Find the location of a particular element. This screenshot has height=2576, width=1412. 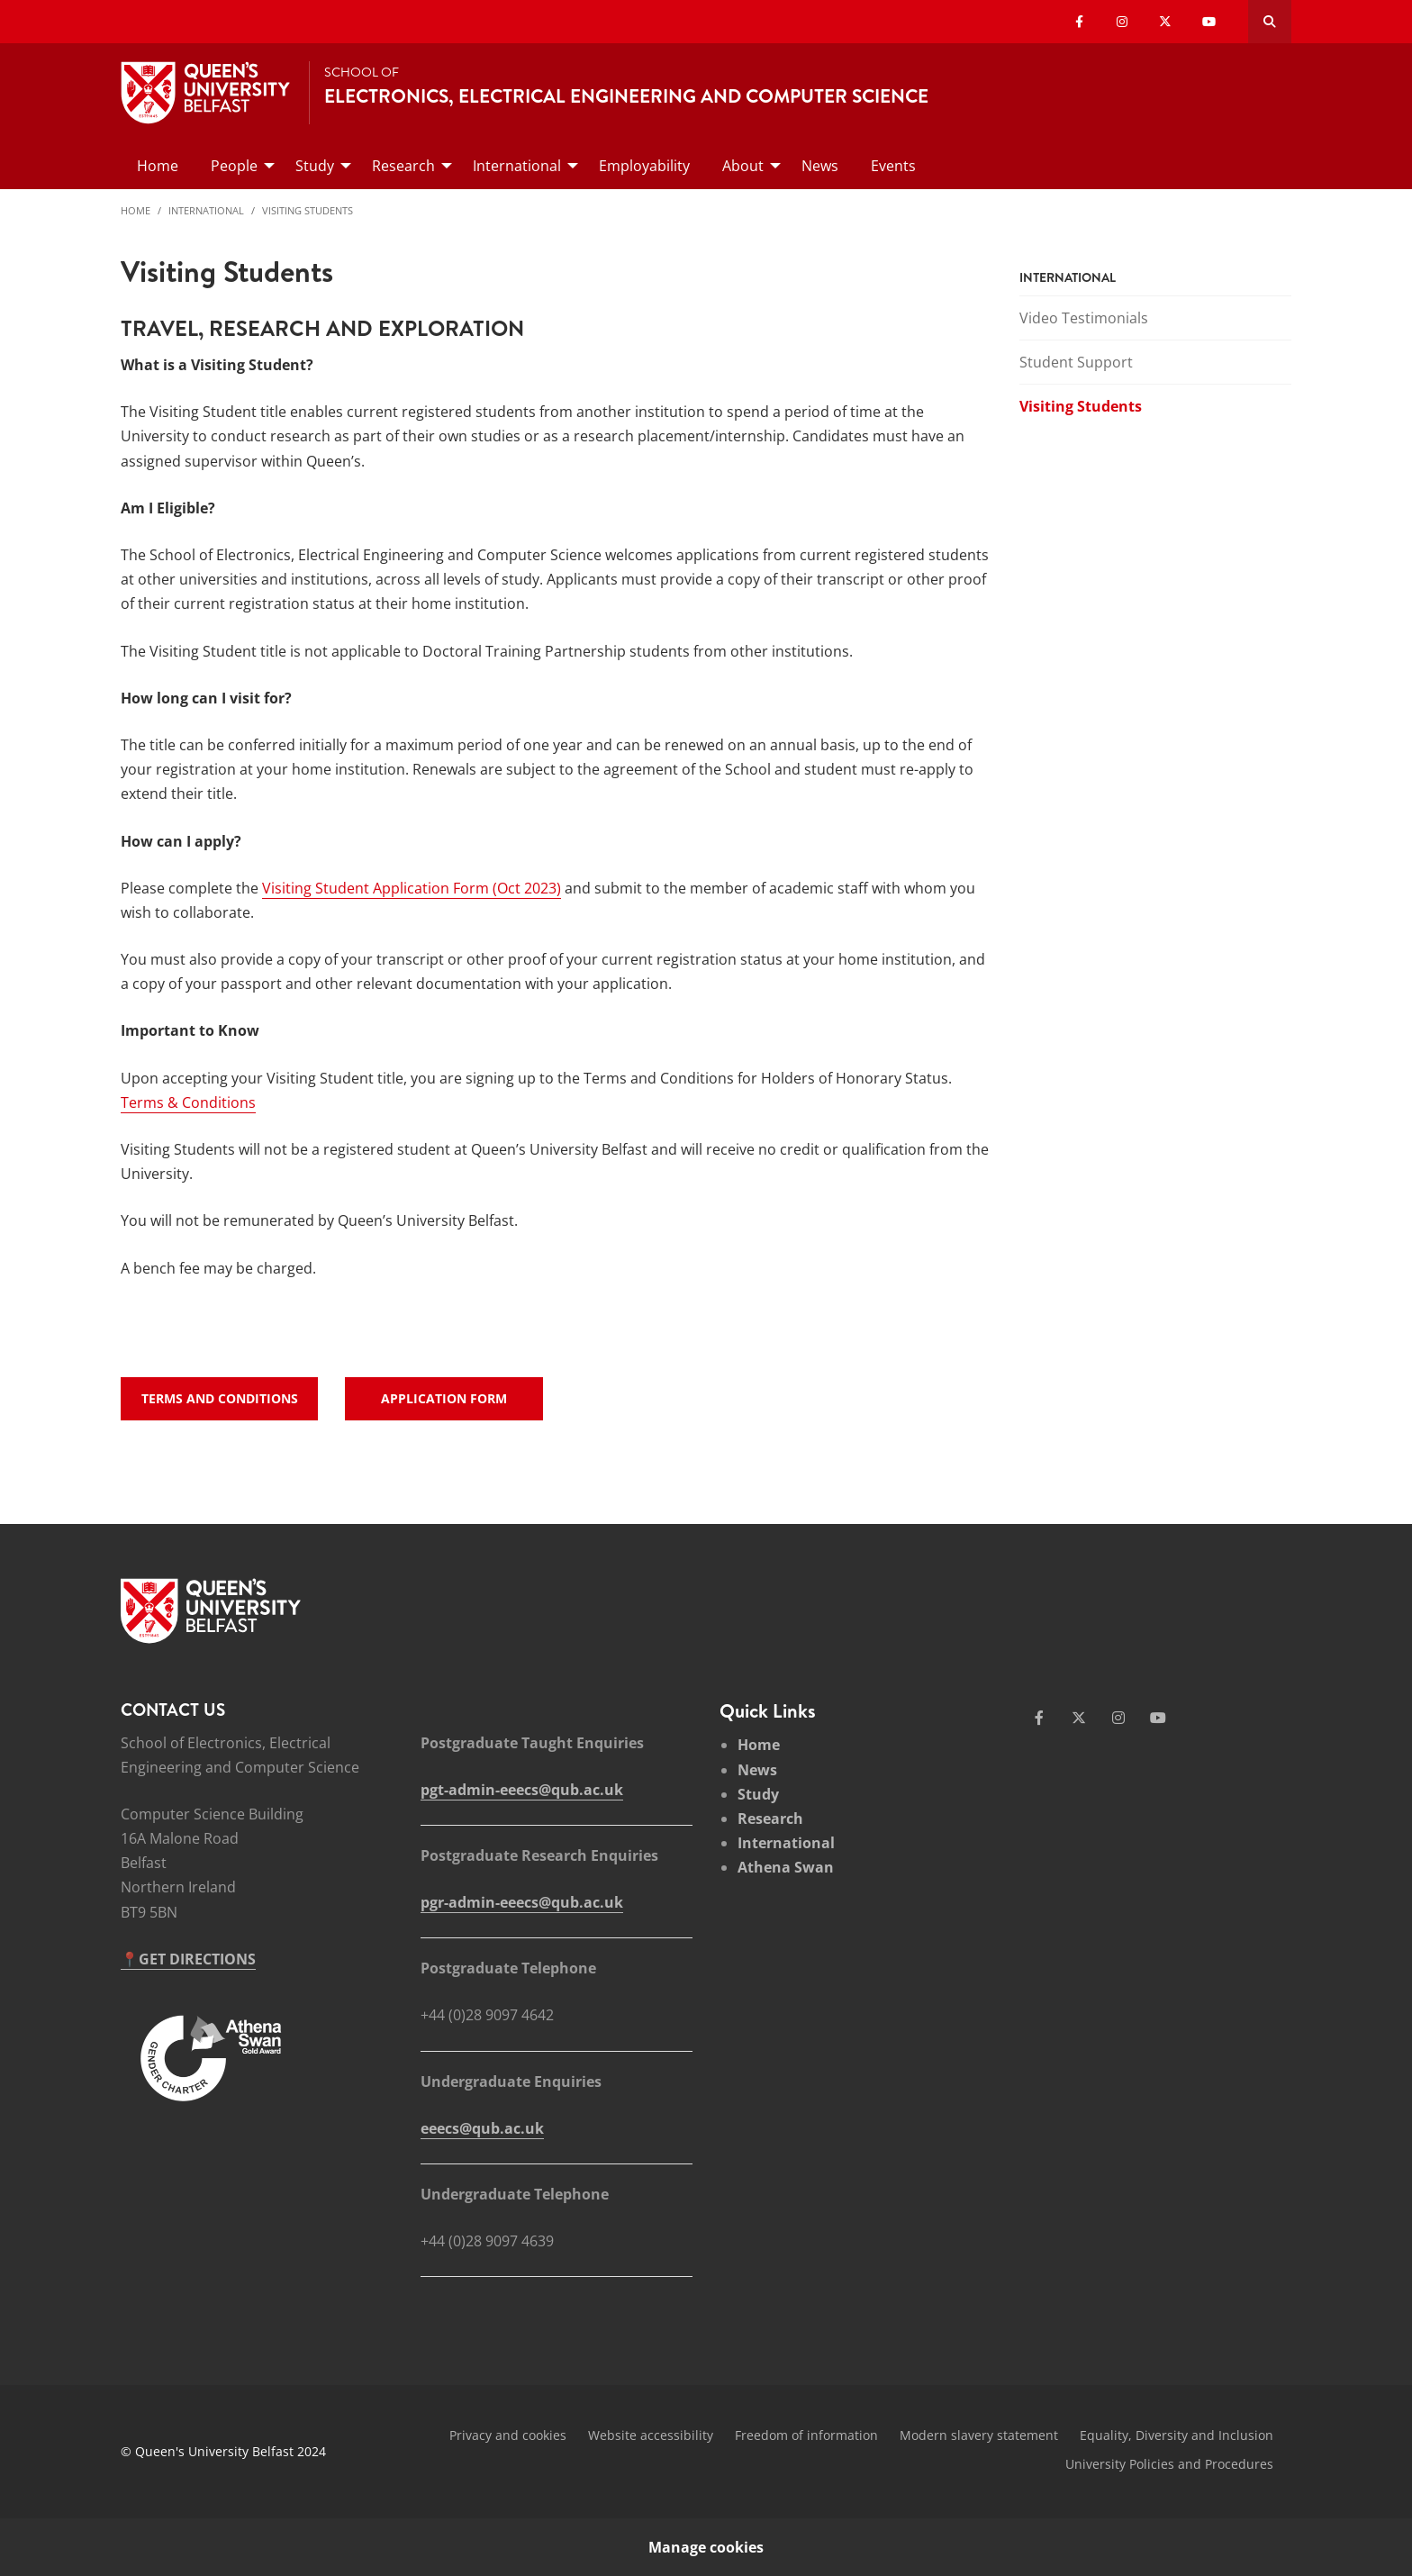

Study is located at coordinates (758, 1794).